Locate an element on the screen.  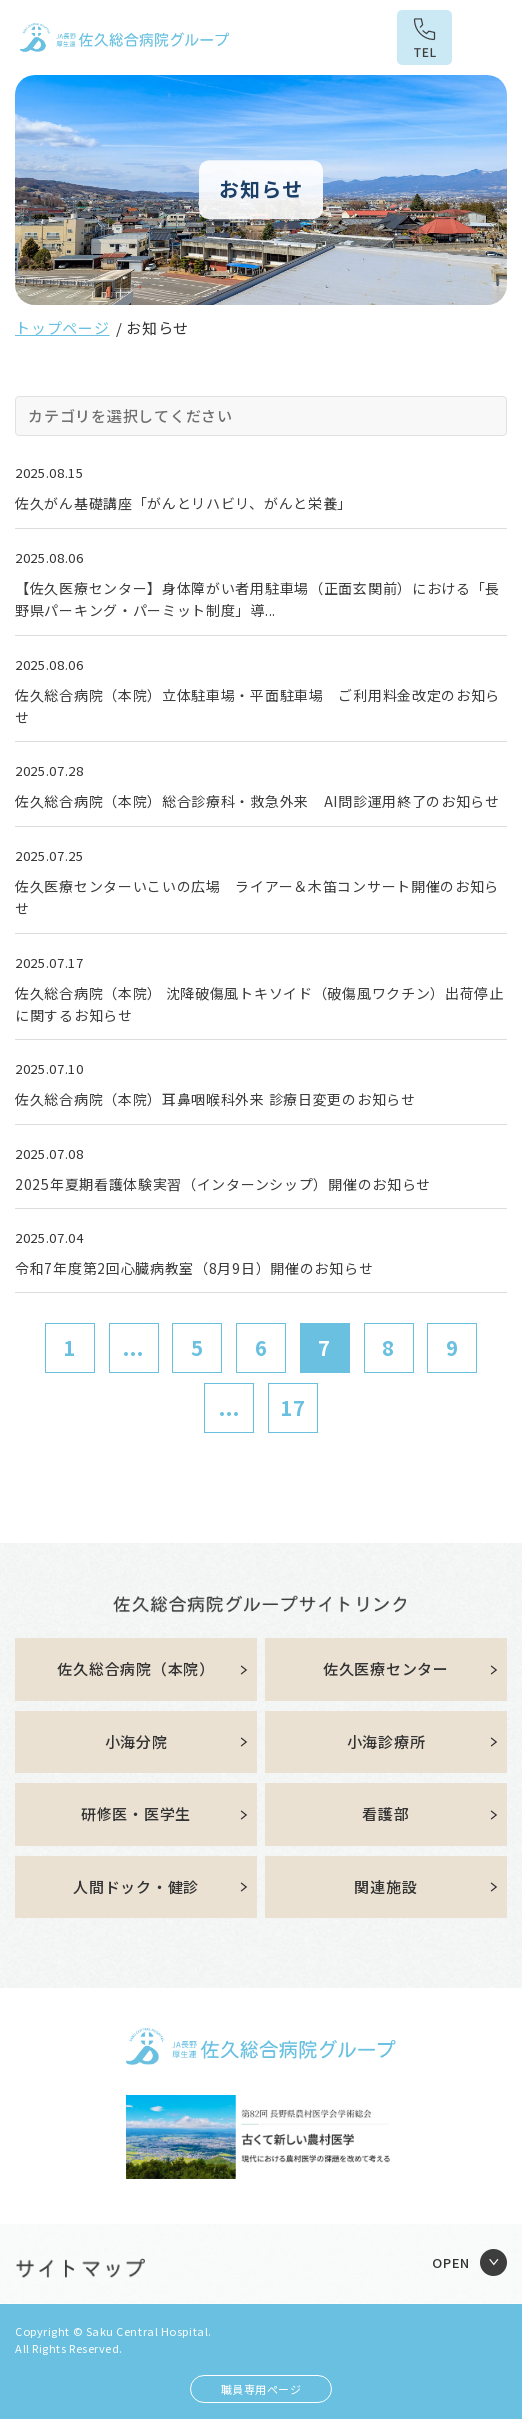
佐久総合病院（本院）立体駐車場・平面駐車場 ご利用料金改定のお知らせ is located at coordinates (257, 706).